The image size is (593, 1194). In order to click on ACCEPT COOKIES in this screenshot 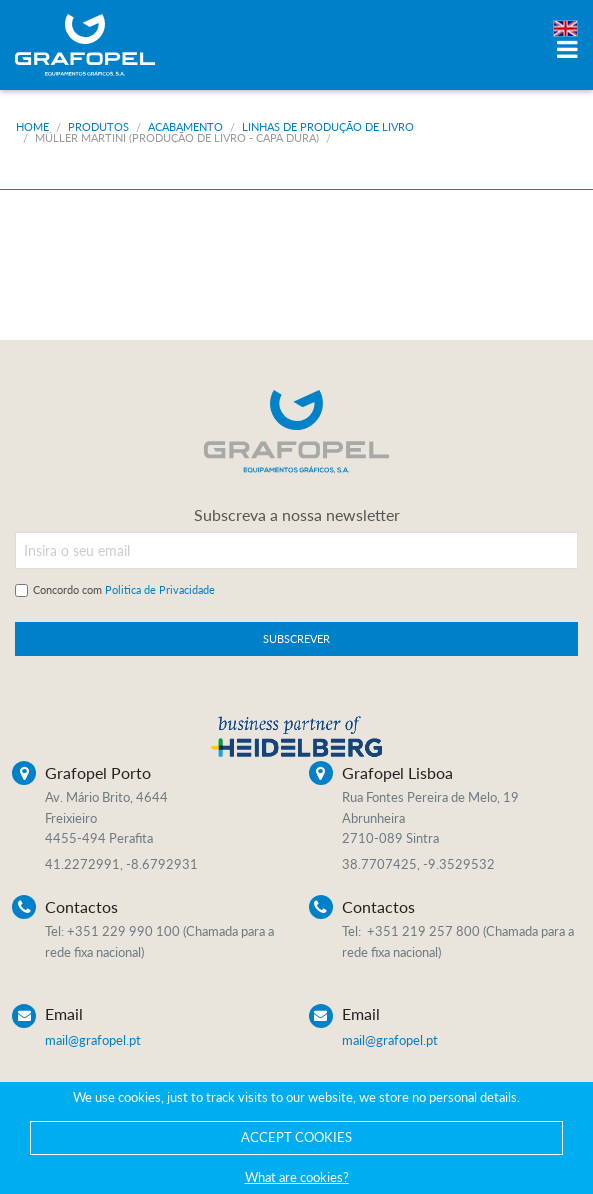, I will do `click(296, 1137)`.